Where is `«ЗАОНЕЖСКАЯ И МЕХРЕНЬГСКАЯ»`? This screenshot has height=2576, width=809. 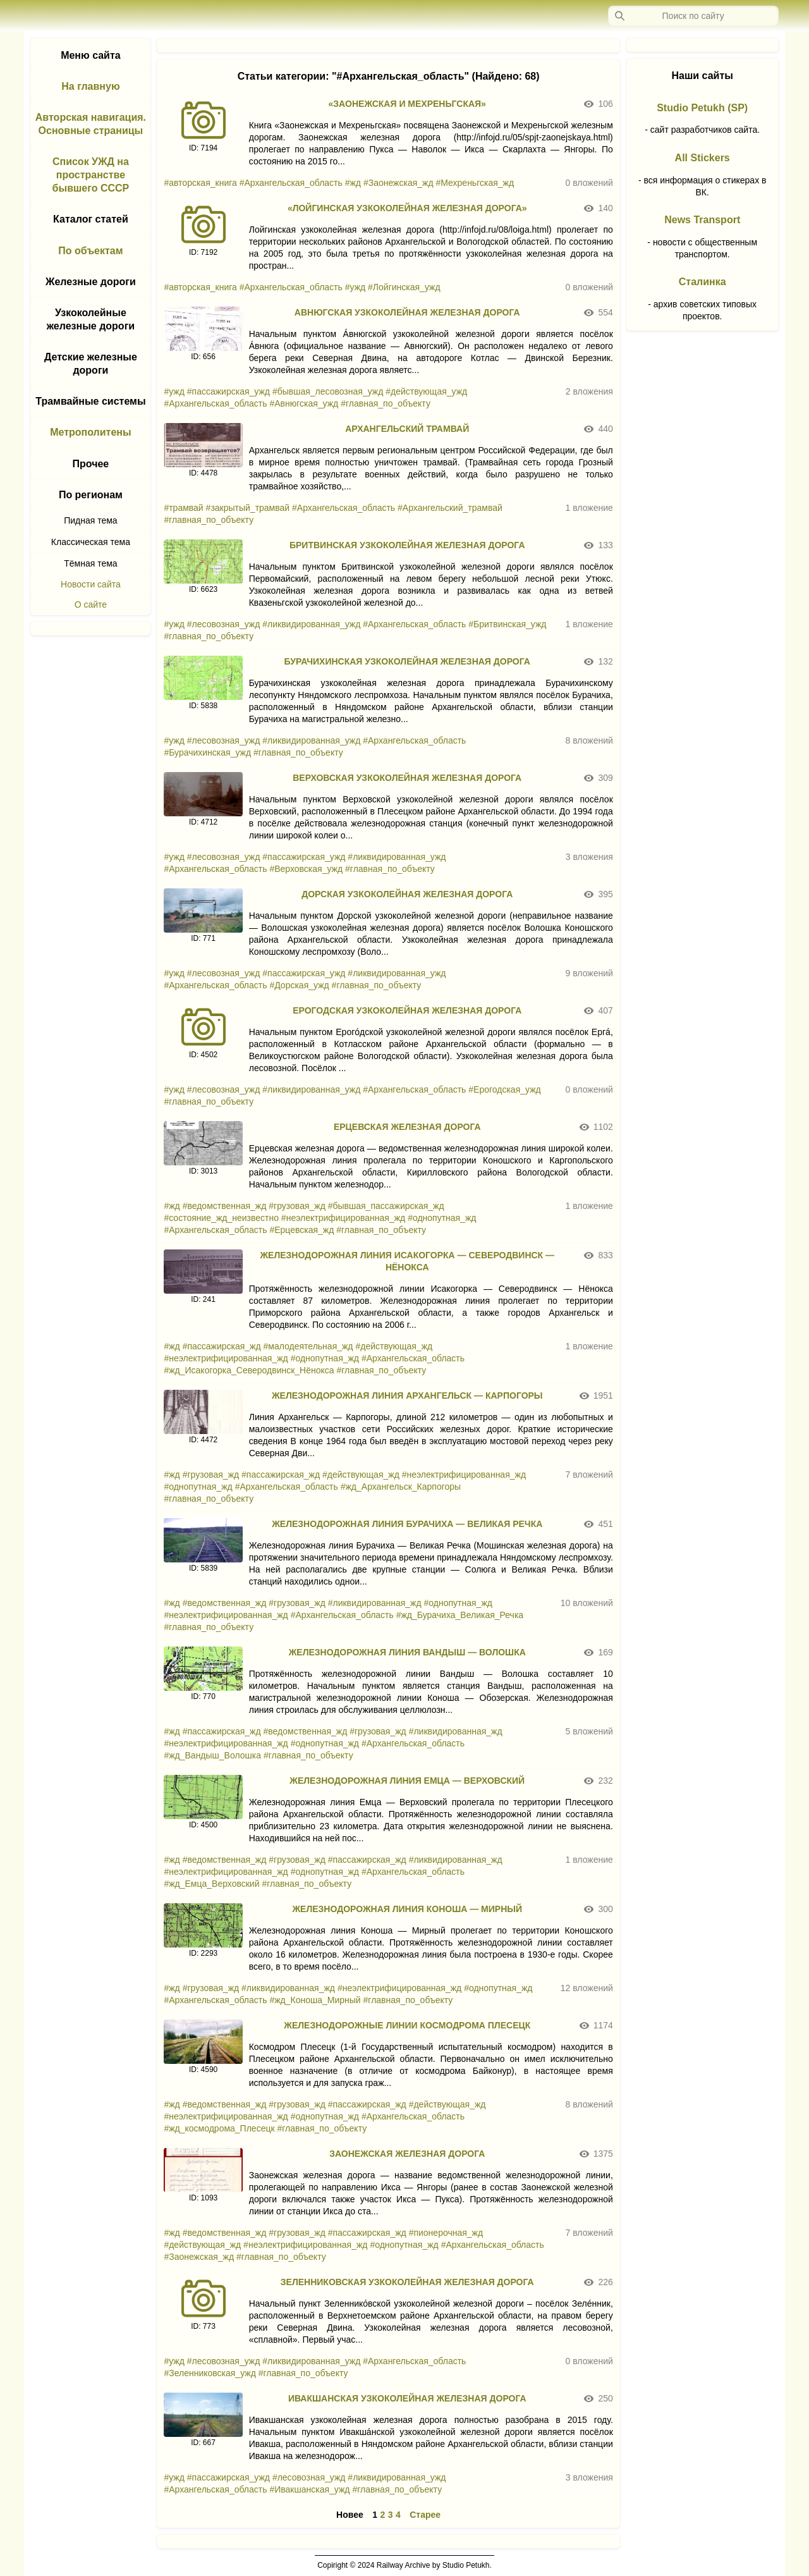
«ЗАОНЕЖСКАЯ И МЕХРЕНЬГСКАЯ» is located at coordinates (407, 104).